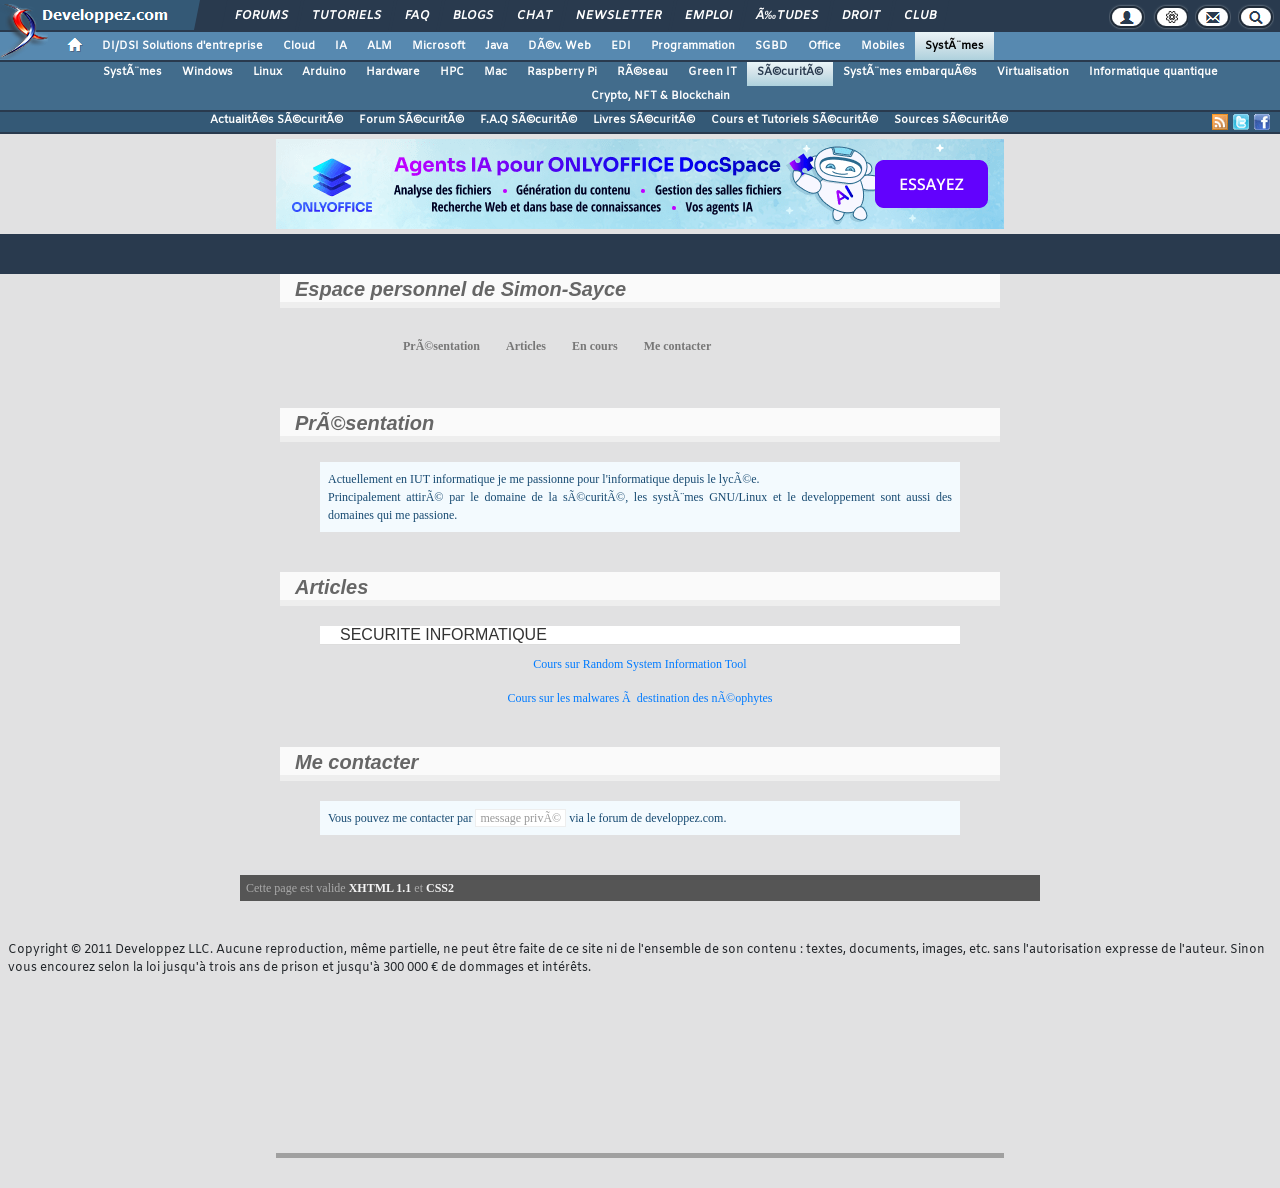  Describe the element at coordinates (379, 46) in the screenshot. I see `ALM` at that location.